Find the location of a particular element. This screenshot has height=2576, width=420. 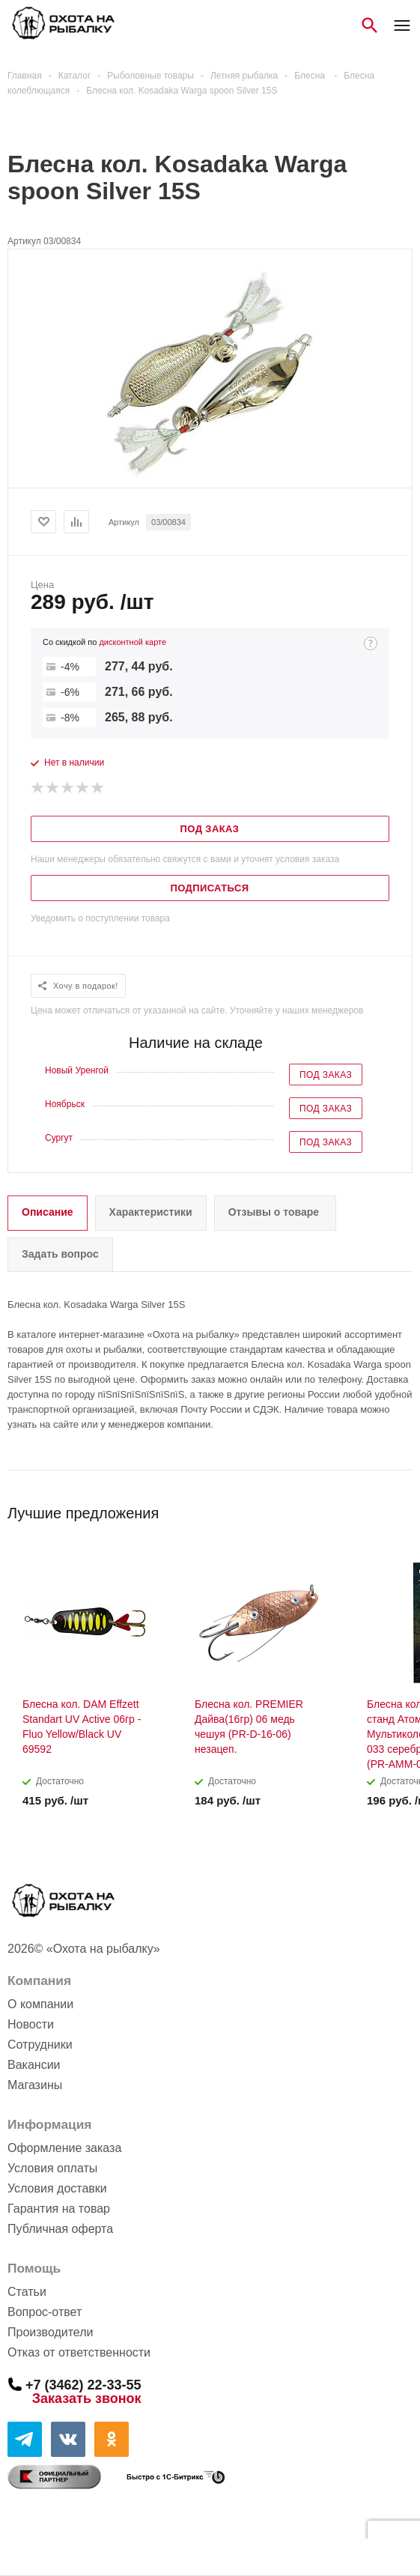

Новости is located at coordinates (30, 2024).